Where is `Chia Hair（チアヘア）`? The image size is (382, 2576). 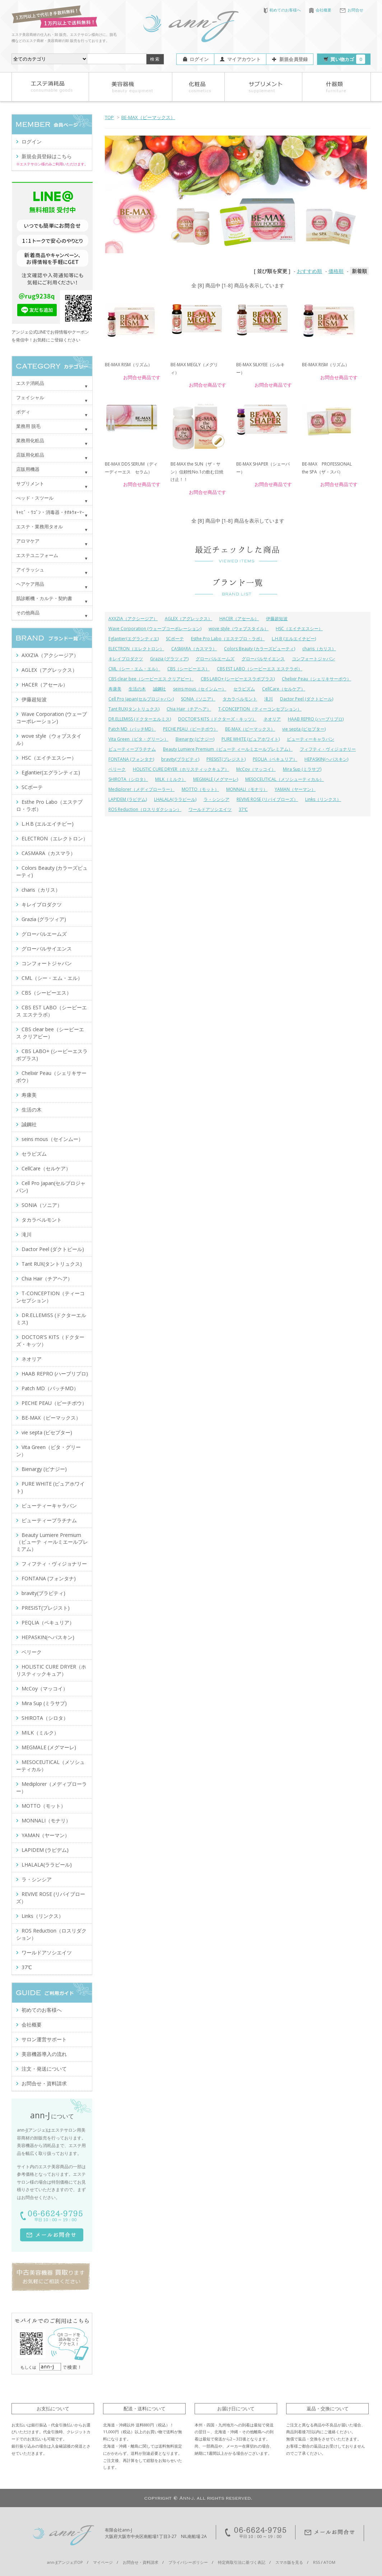 Chia Hair（チアヘア） is located at coordinates (189, 709).